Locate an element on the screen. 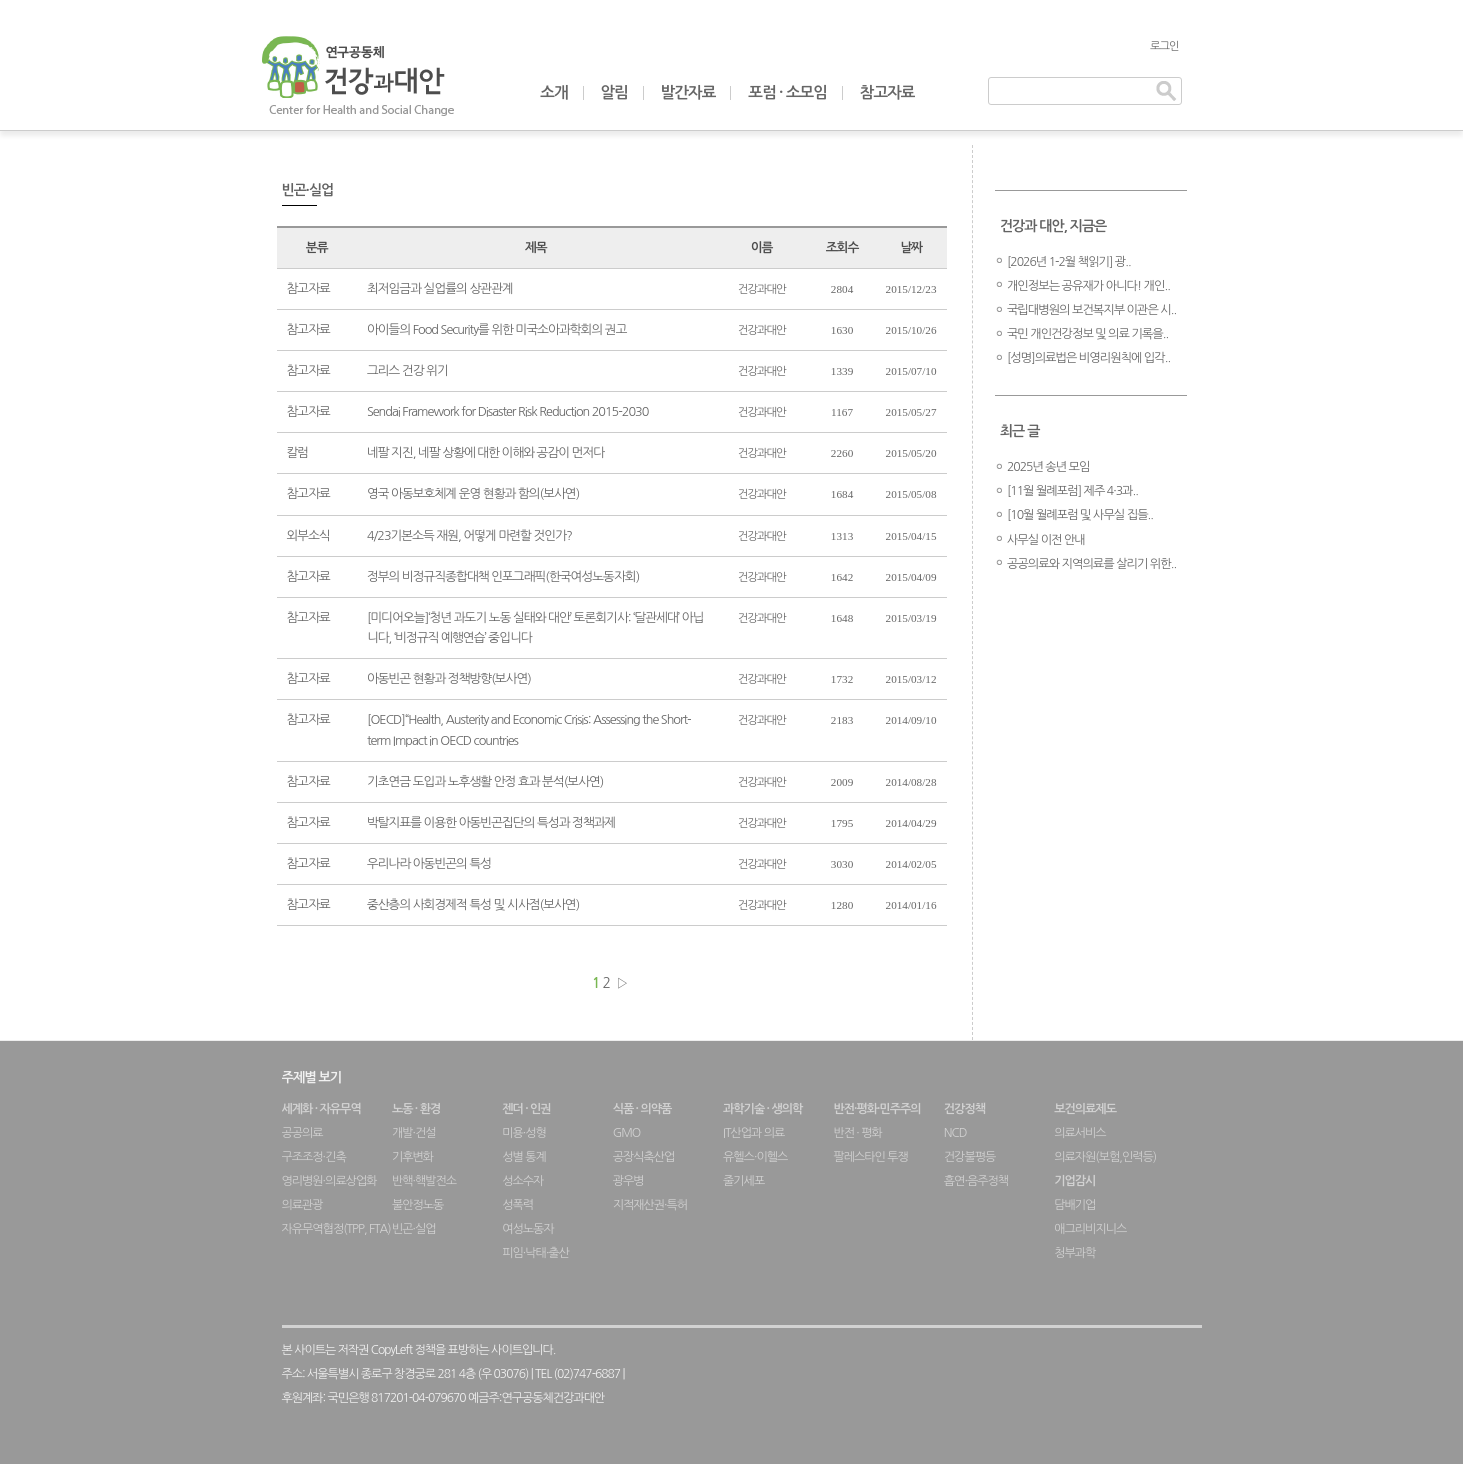 The width and height of the screenshot is (1463, 1464). 그리스 건강 위기 is located at coordinates (407, 370).